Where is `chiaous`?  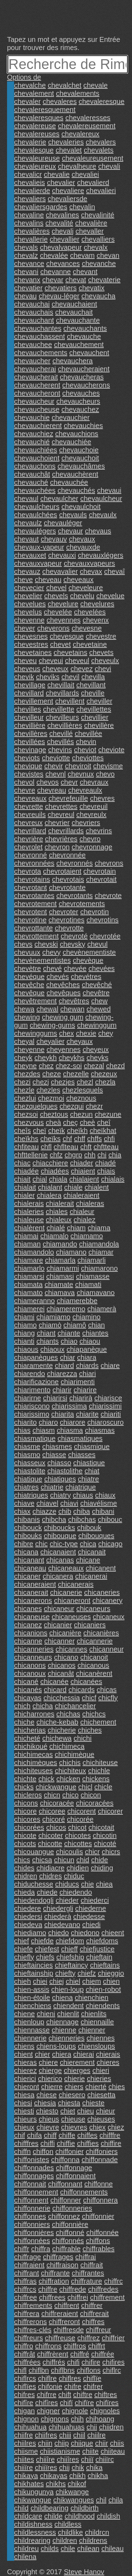 chiaous is located at coordinates (26, 1349).